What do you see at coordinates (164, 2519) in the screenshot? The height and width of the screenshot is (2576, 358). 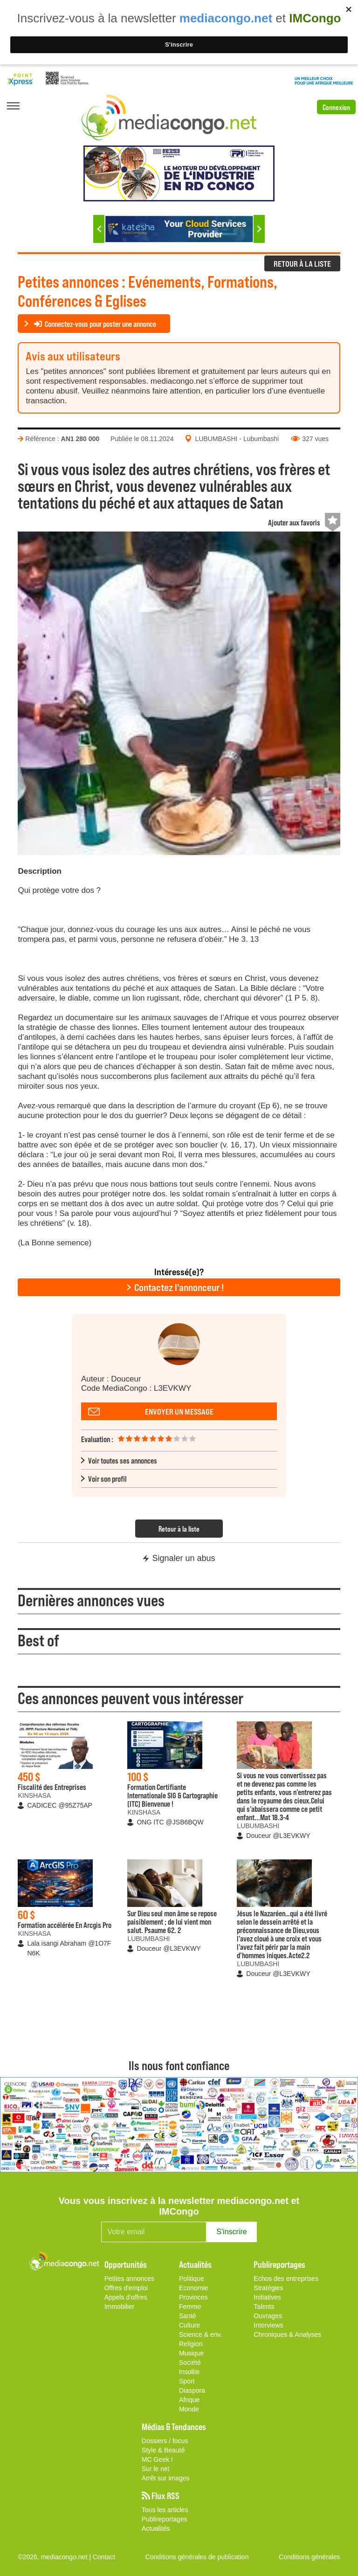 I see `Publireportages` at bounding box center [164, 2519].